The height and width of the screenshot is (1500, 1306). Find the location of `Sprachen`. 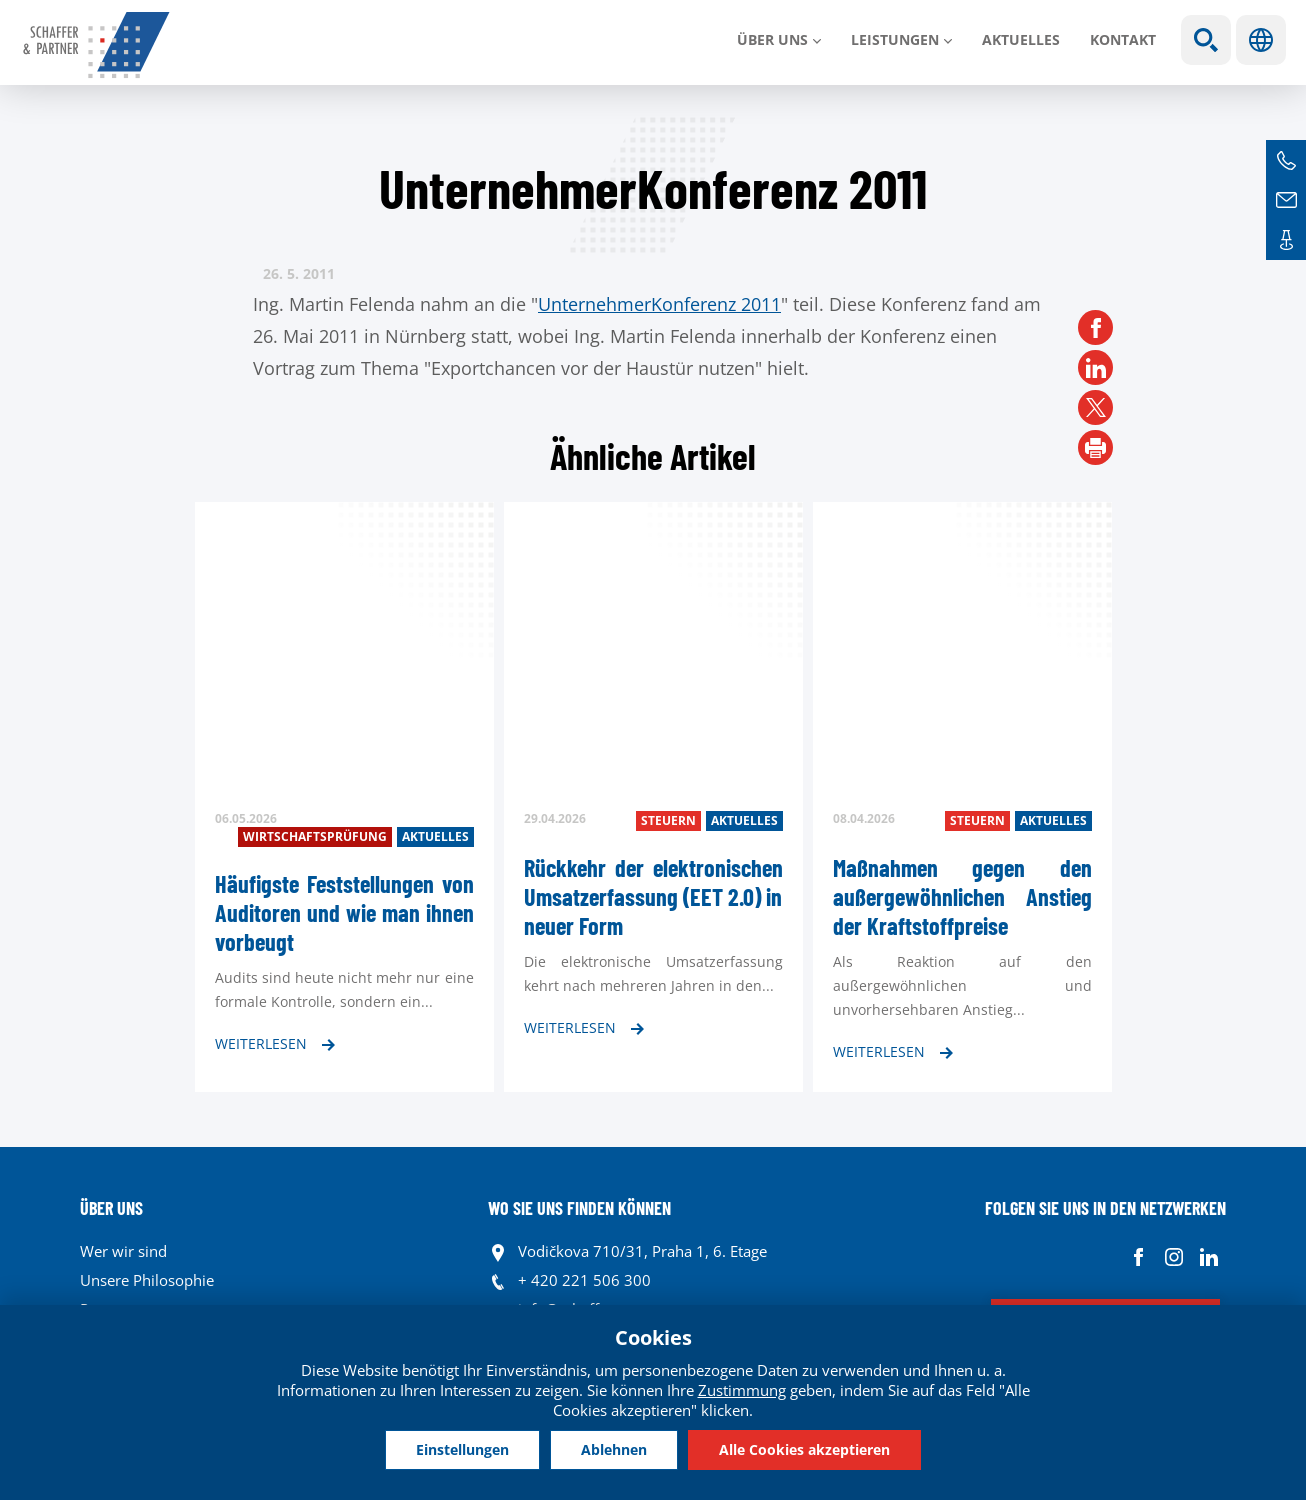

Sprachen is located at coordinates (1261, 40).